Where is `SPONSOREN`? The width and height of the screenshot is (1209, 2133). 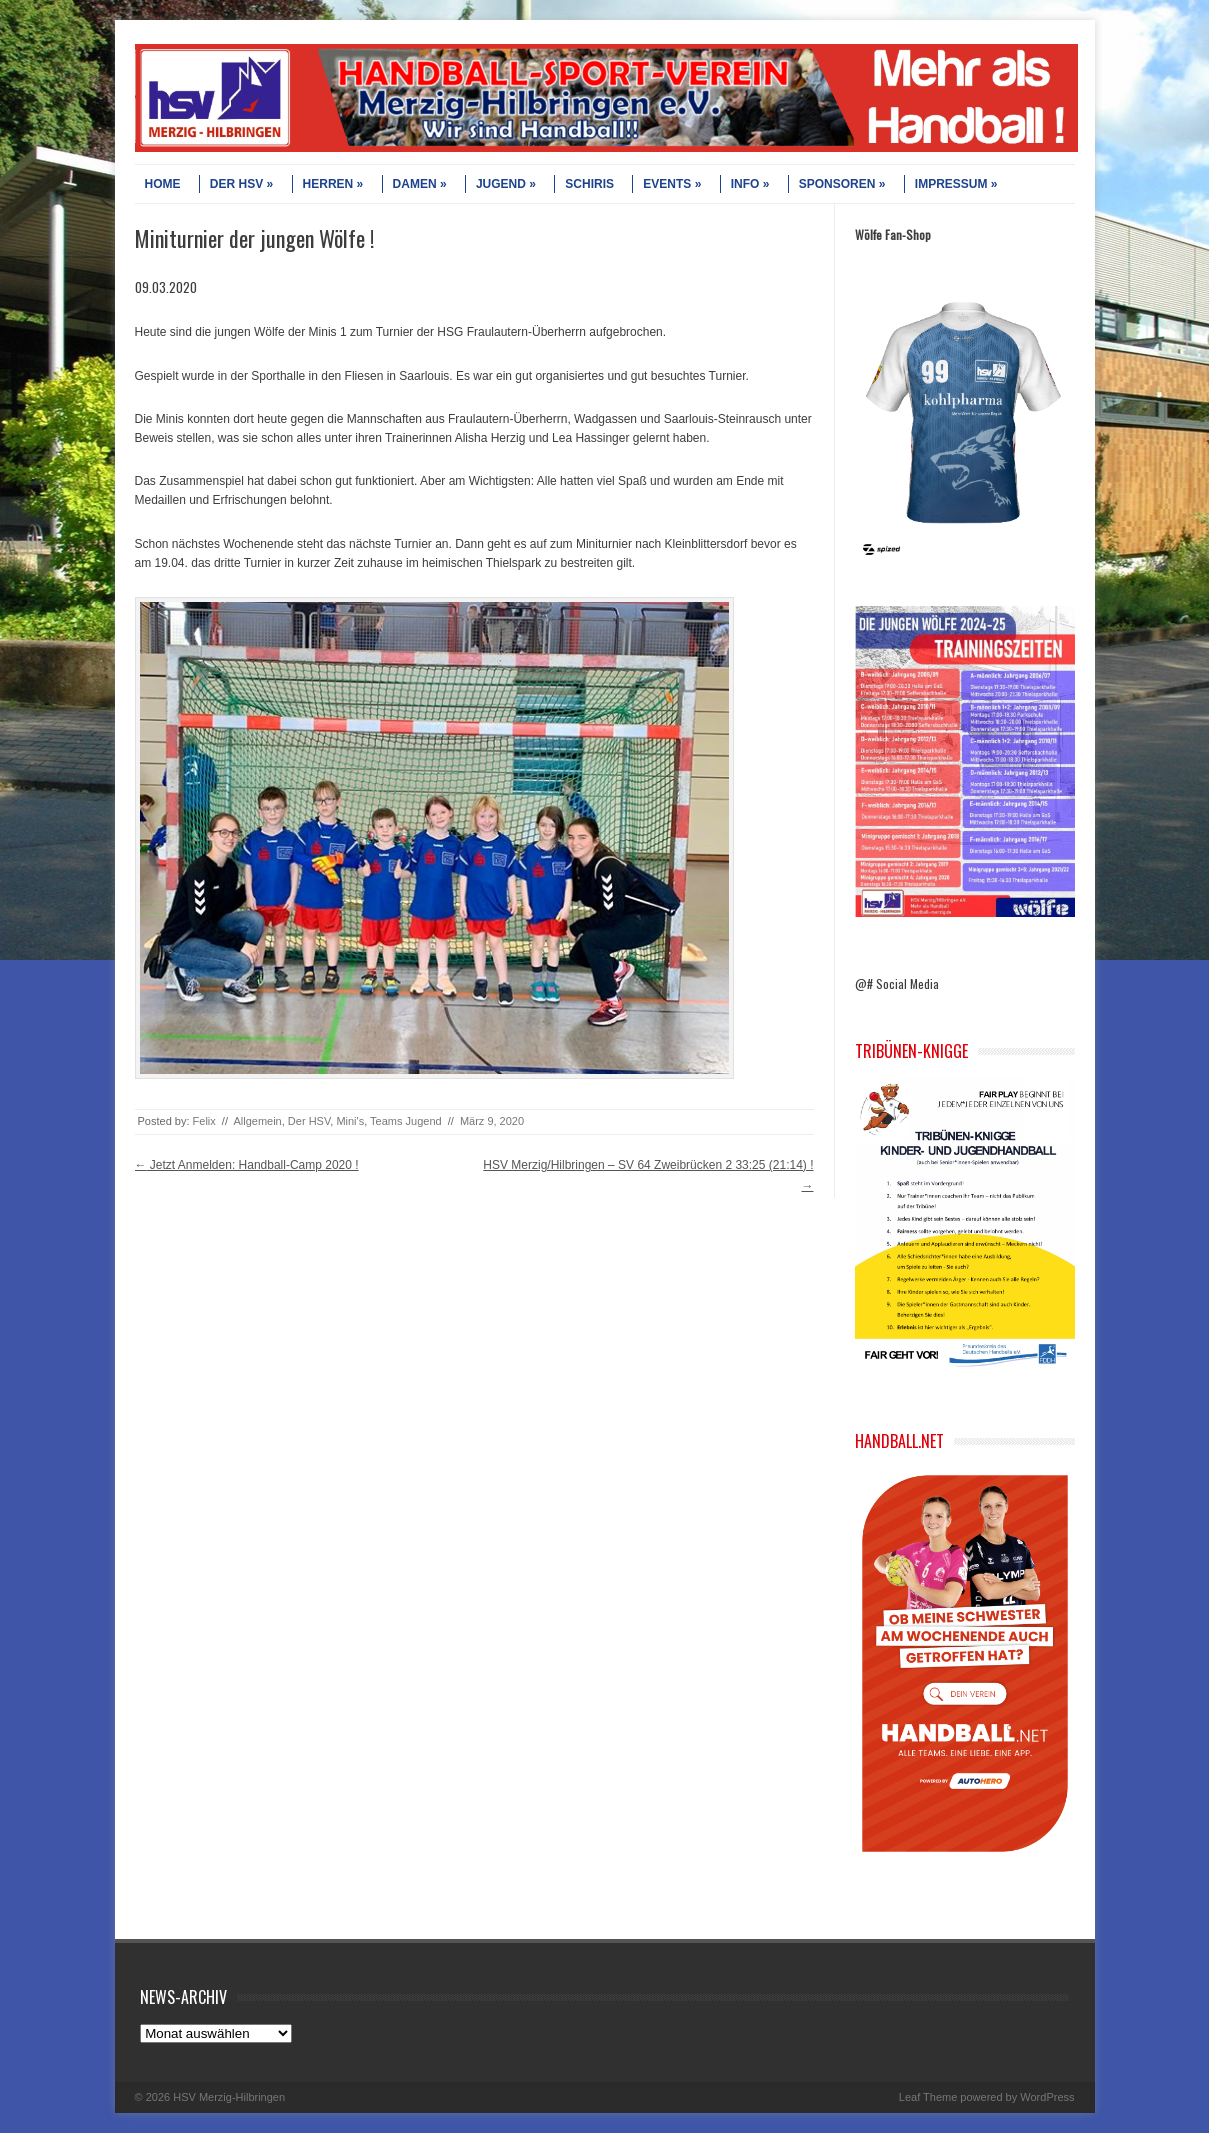 SPONSOREN is located at coordinates (842, 184).